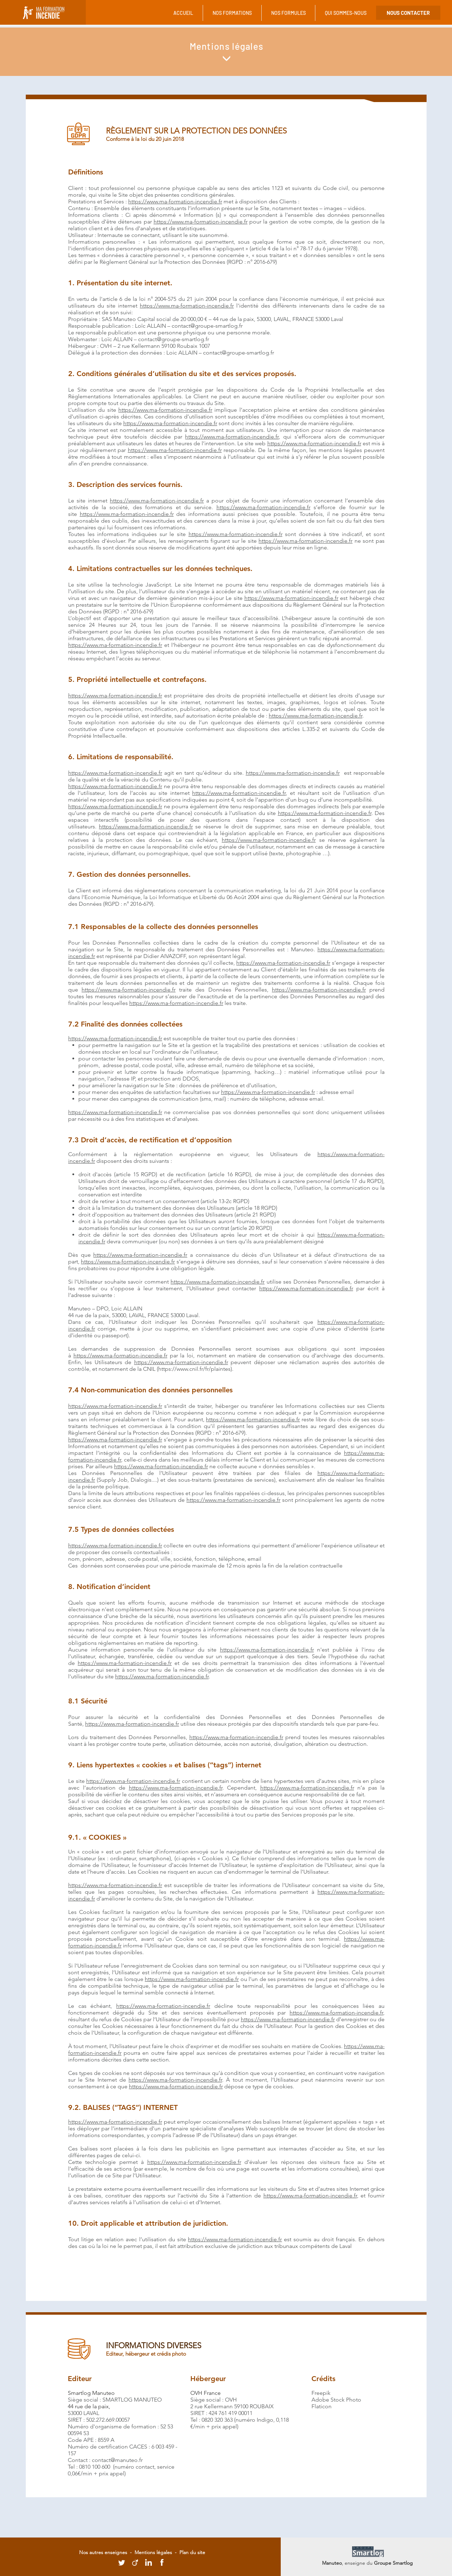  Describe the element at coordinates (153, 2552) in the screenshot. I see `Mentions légales` at that location.